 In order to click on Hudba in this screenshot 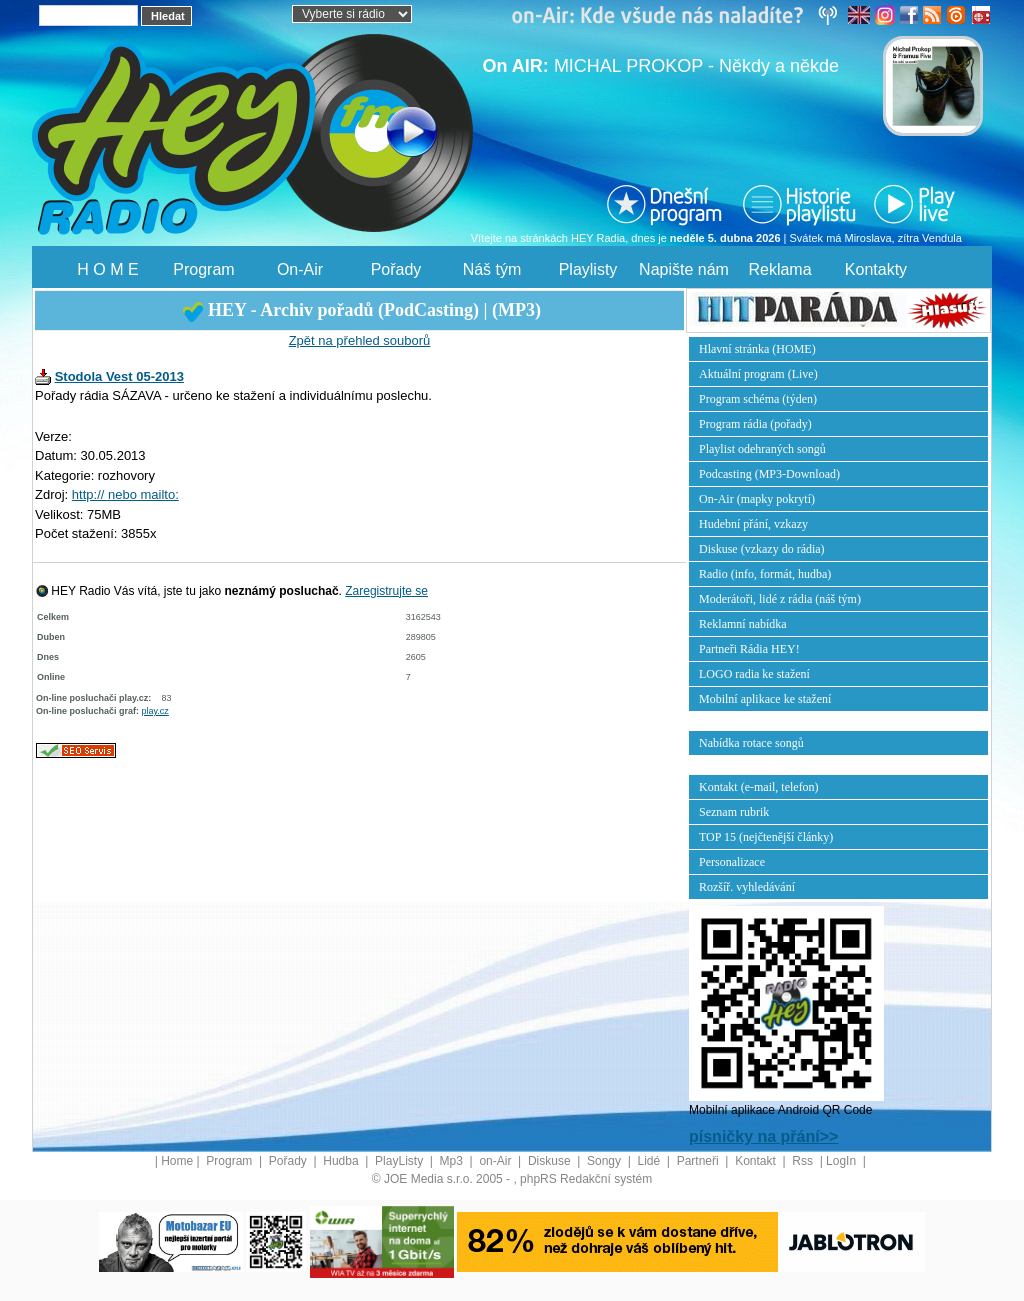, I will do `click(342, 1161)`.